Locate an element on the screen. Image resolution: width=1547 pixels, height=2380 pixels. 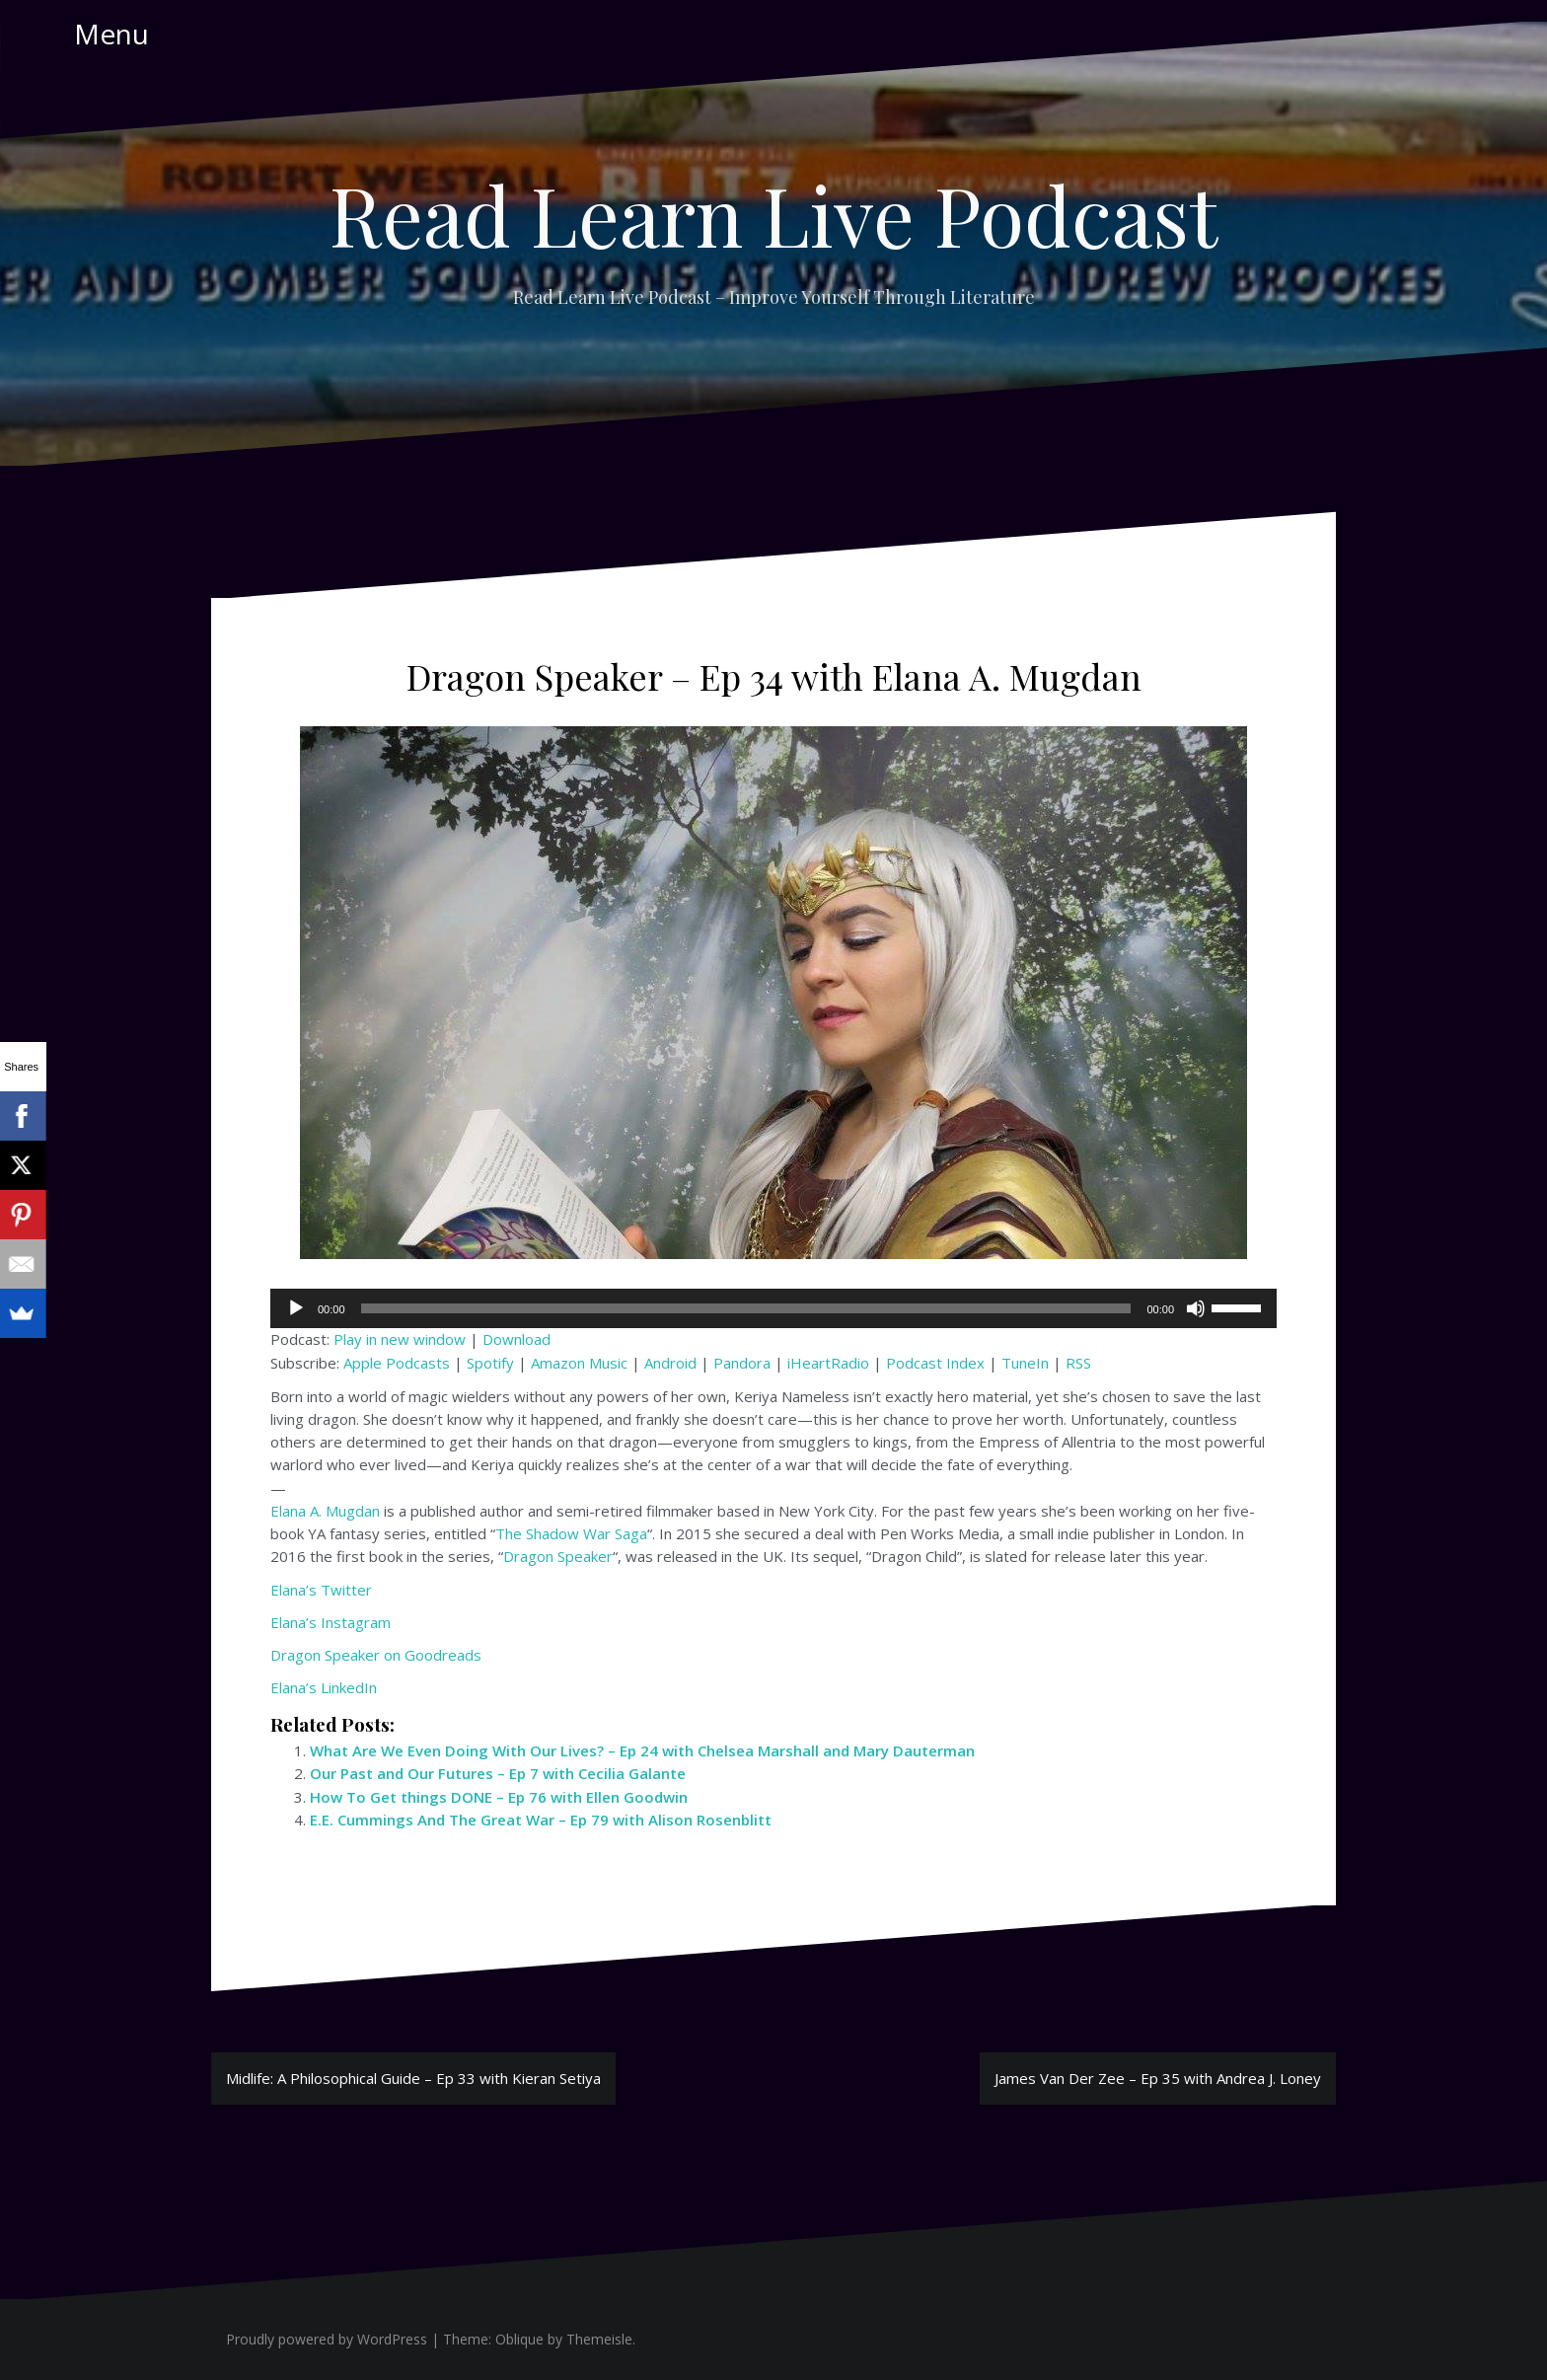
Apple Podcasts is located at coordinates (396, 1363).